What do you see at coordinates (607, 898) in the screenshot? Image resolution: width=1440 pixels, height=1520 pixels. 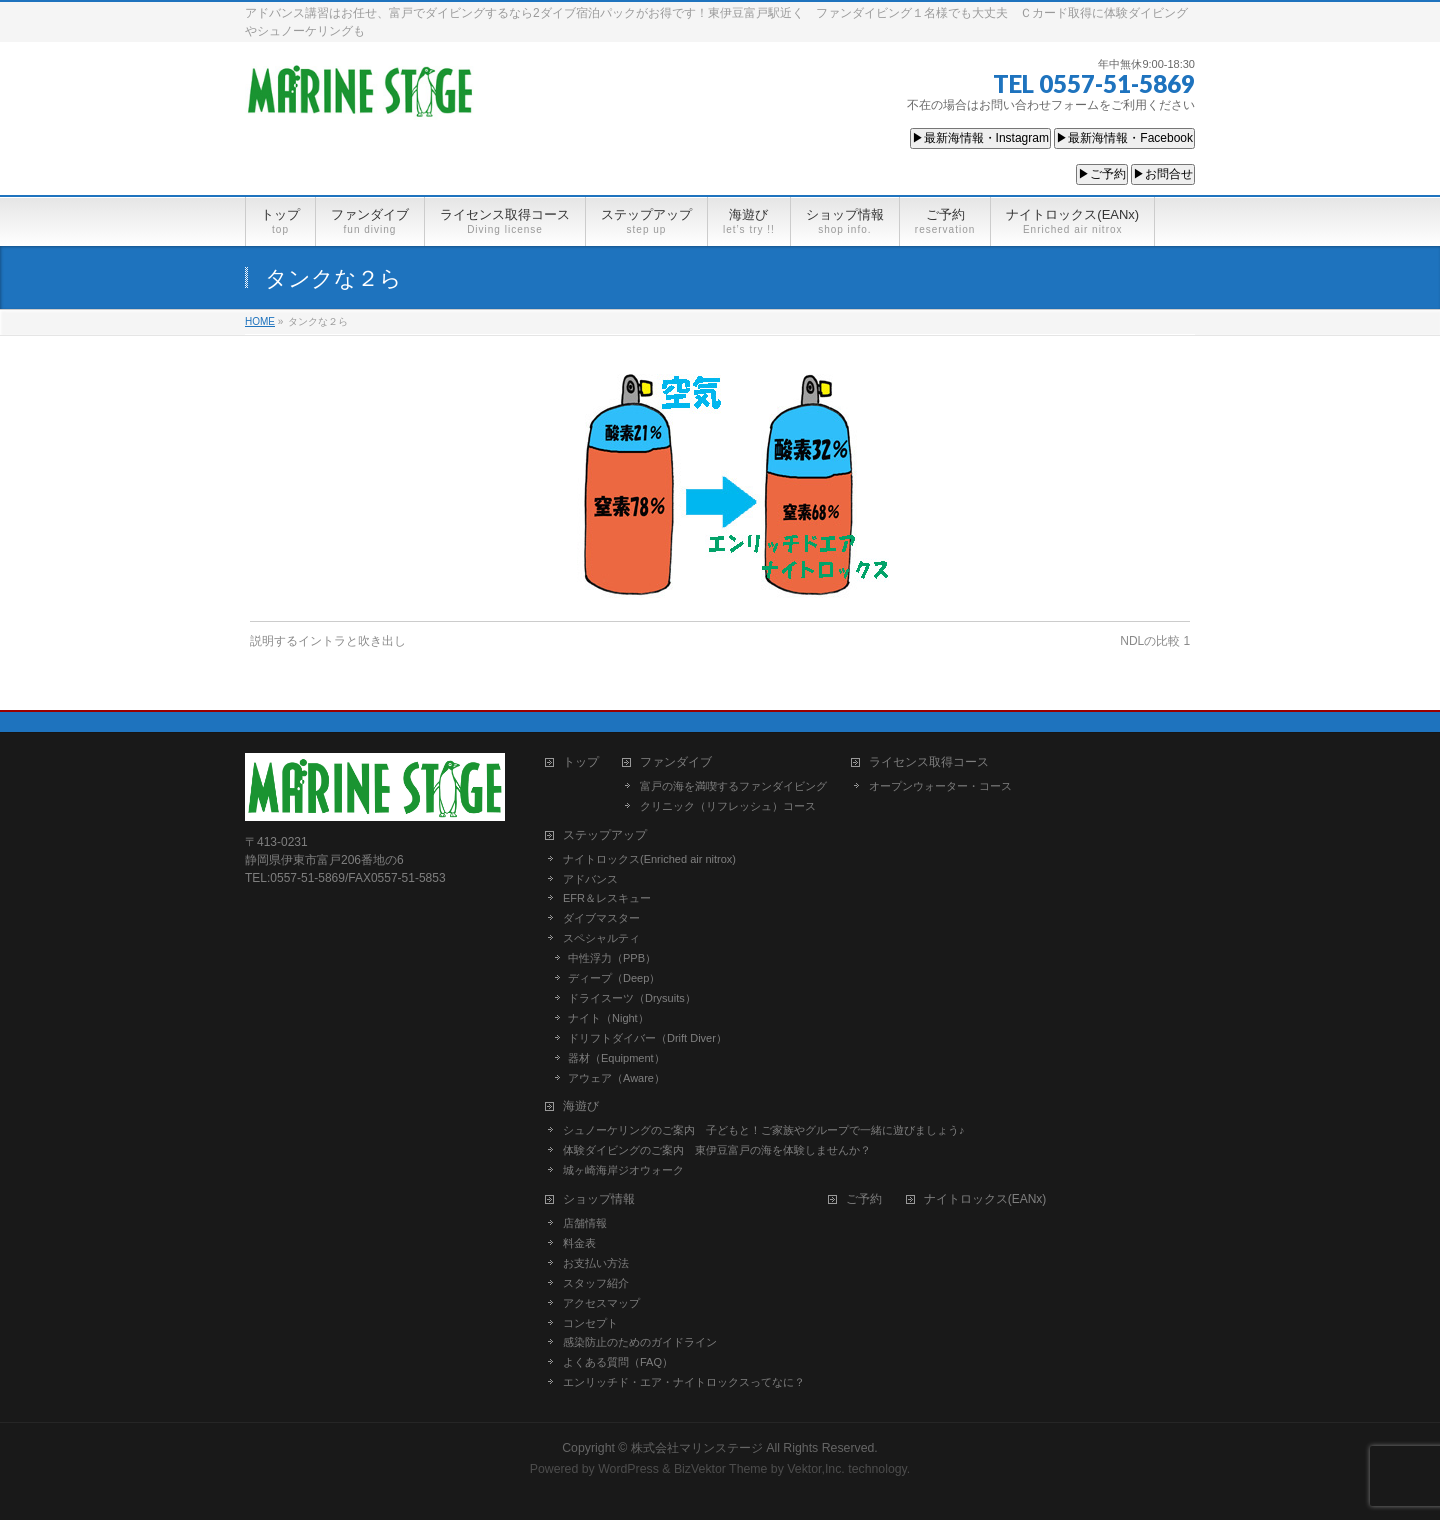 I see `EFR＆レスキュー` at bounding box center [607, 898].